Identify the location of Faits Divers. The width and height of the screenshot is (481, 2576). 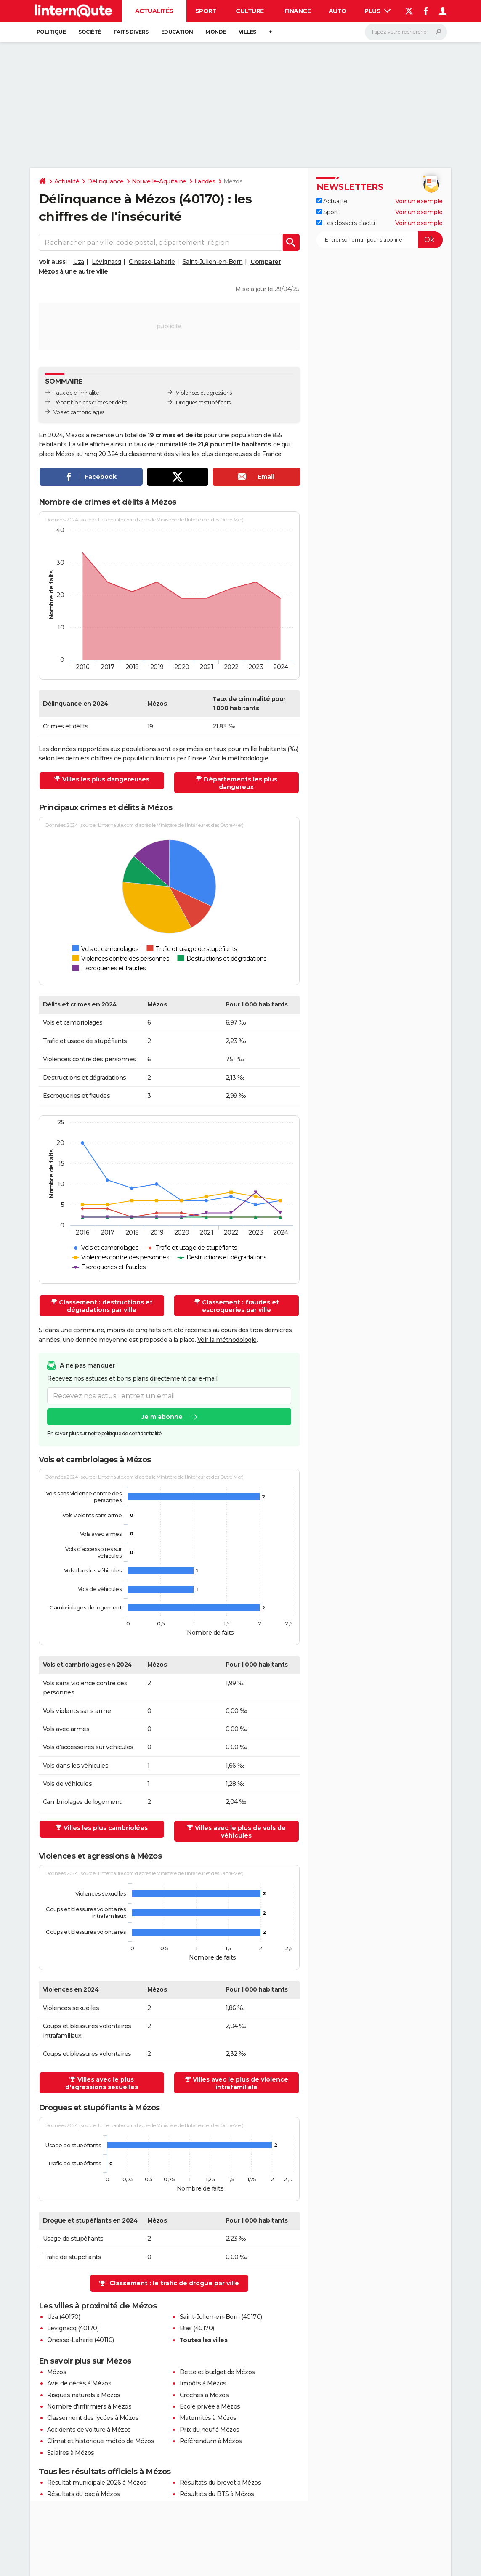
(131, 32).